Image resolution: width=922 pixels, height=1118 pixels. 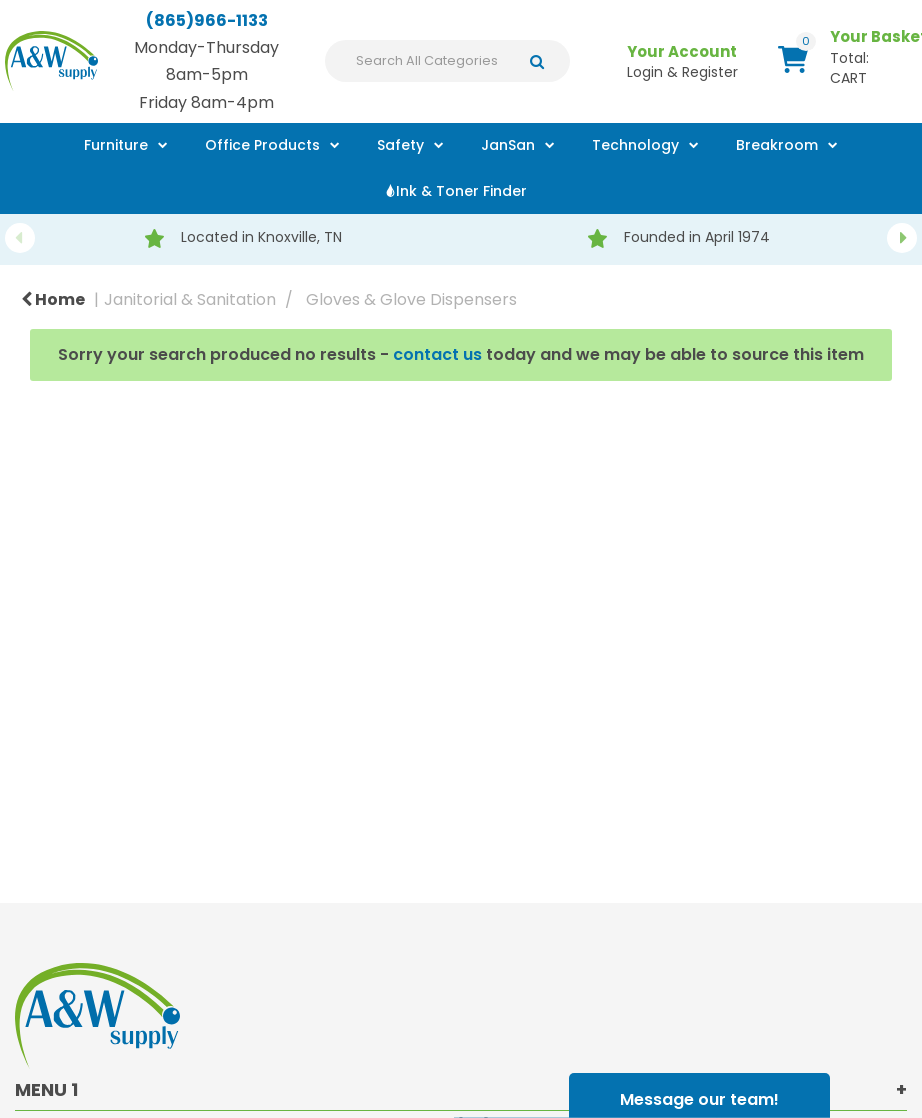 What do you see at coordinates (400, 145) in the screenshot?
I see `Safety` at bounding box center [400, 145].